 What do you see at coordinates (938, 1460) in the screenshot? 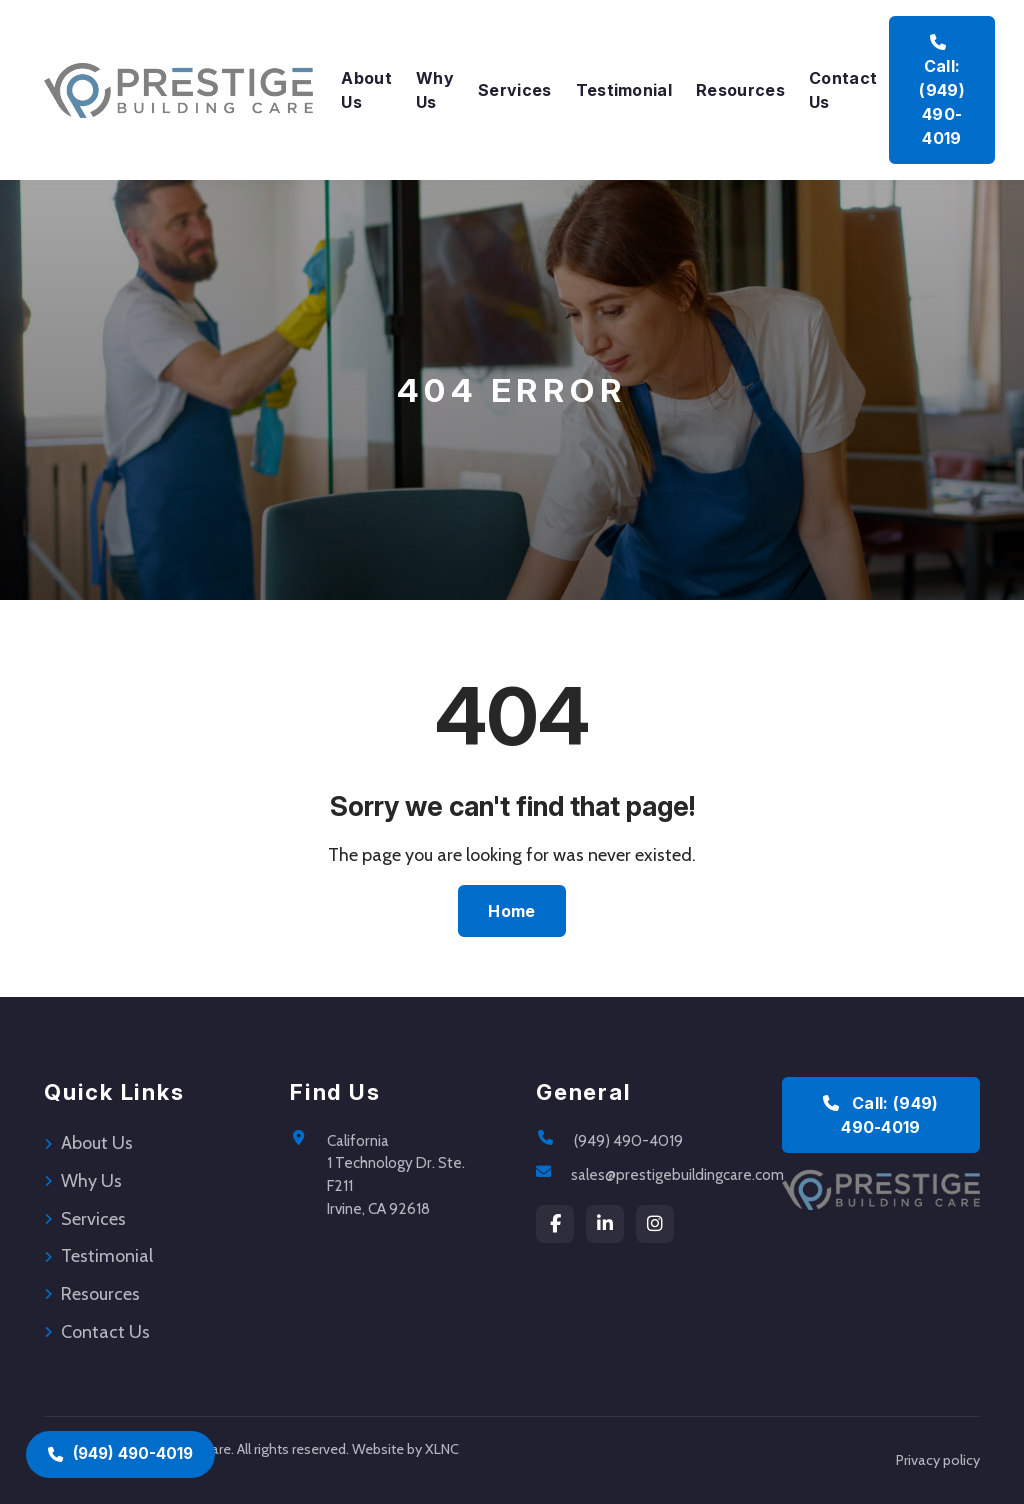
I see `Privacy policy` at bounding box center [938, 1460].